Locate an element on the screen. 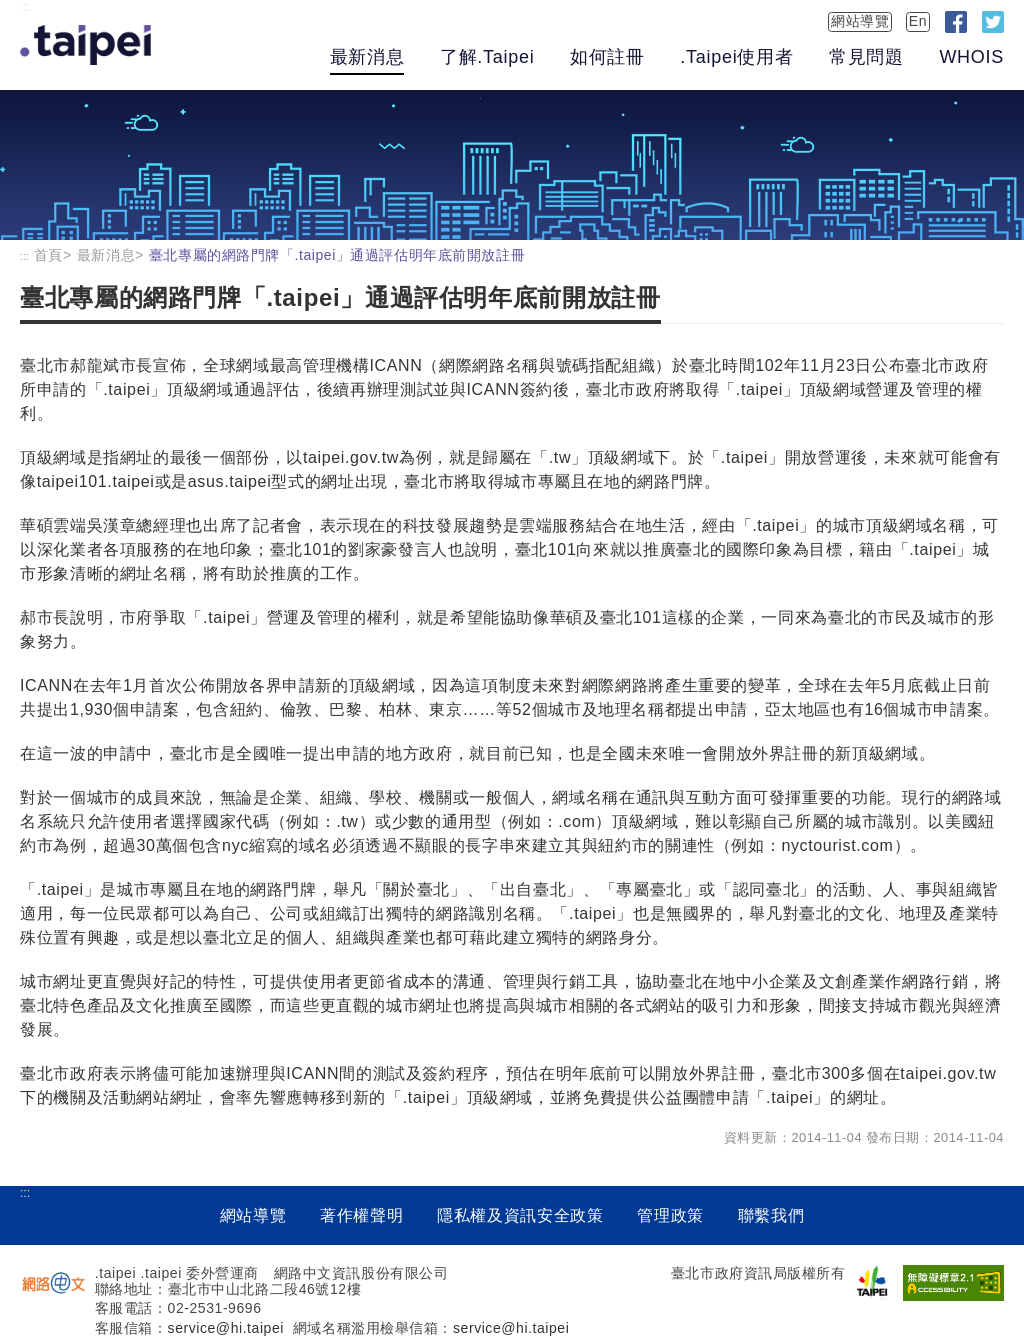 The width and height of the screenshot is (1024, 1336). ::: is located at coordinates (25, 7).